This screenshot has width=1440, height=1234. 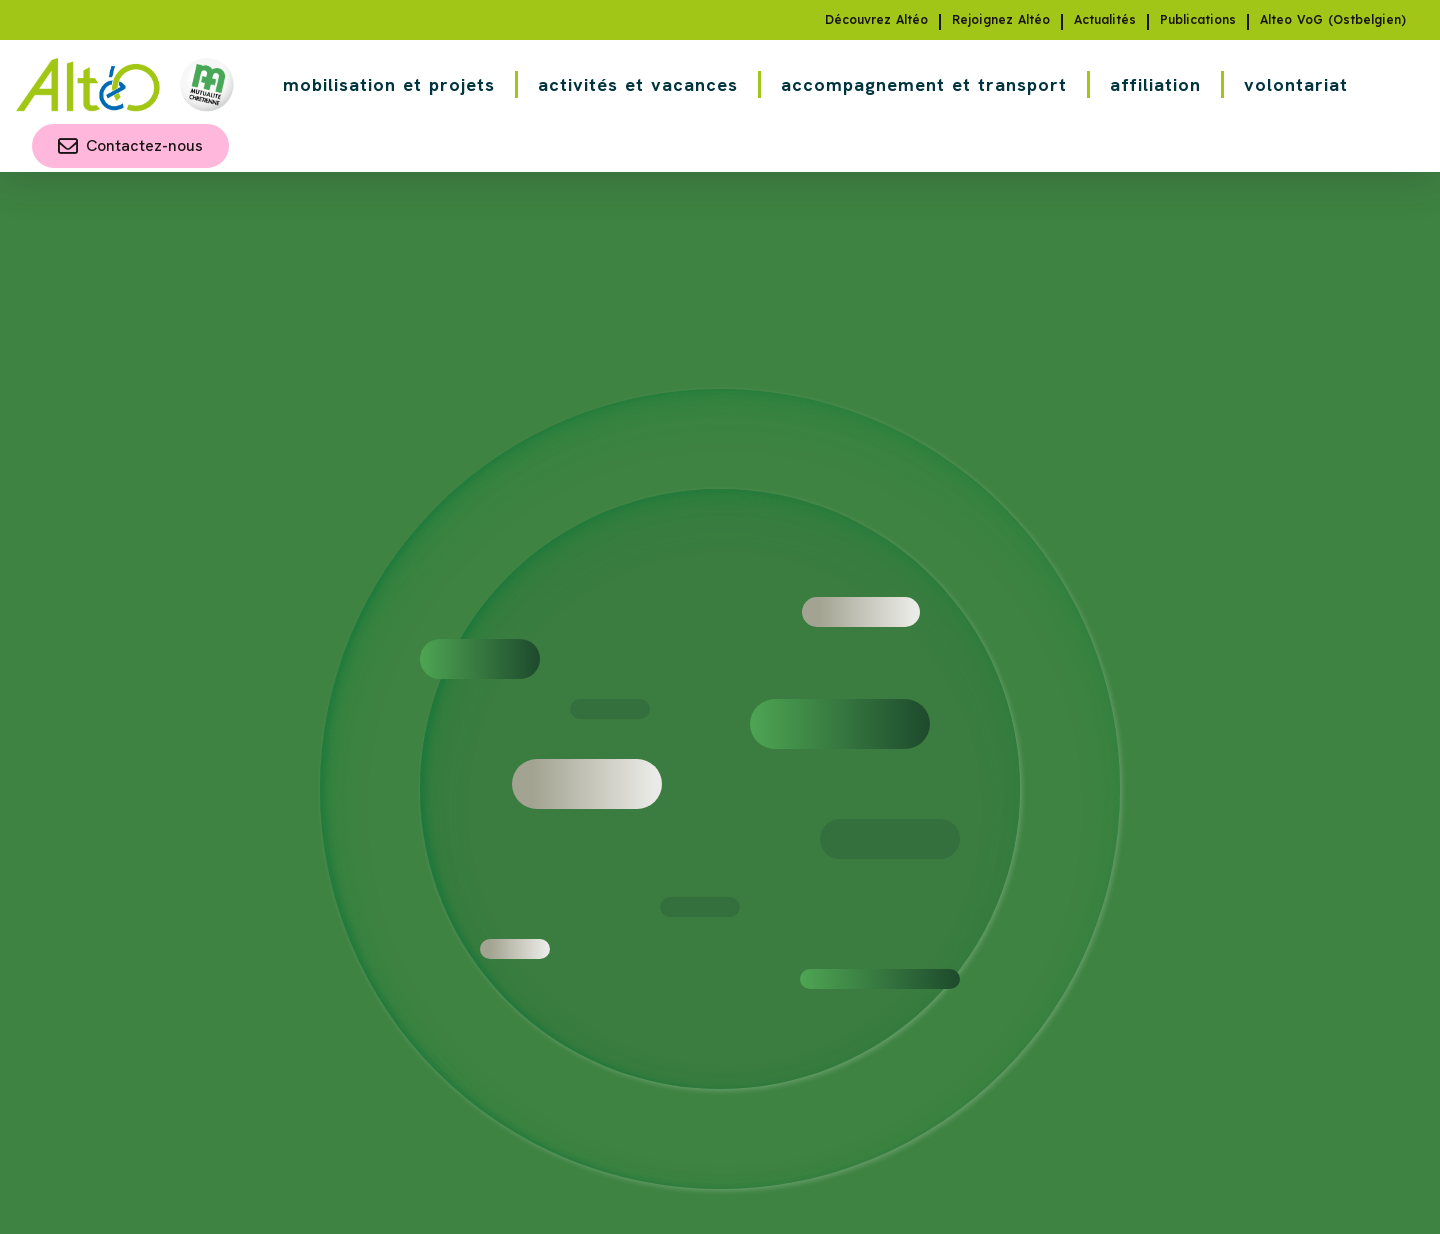 What do you see at coordinates (1105, 20) in the screenshot?
I see `Actualités` at bounding box center [1105, 20].